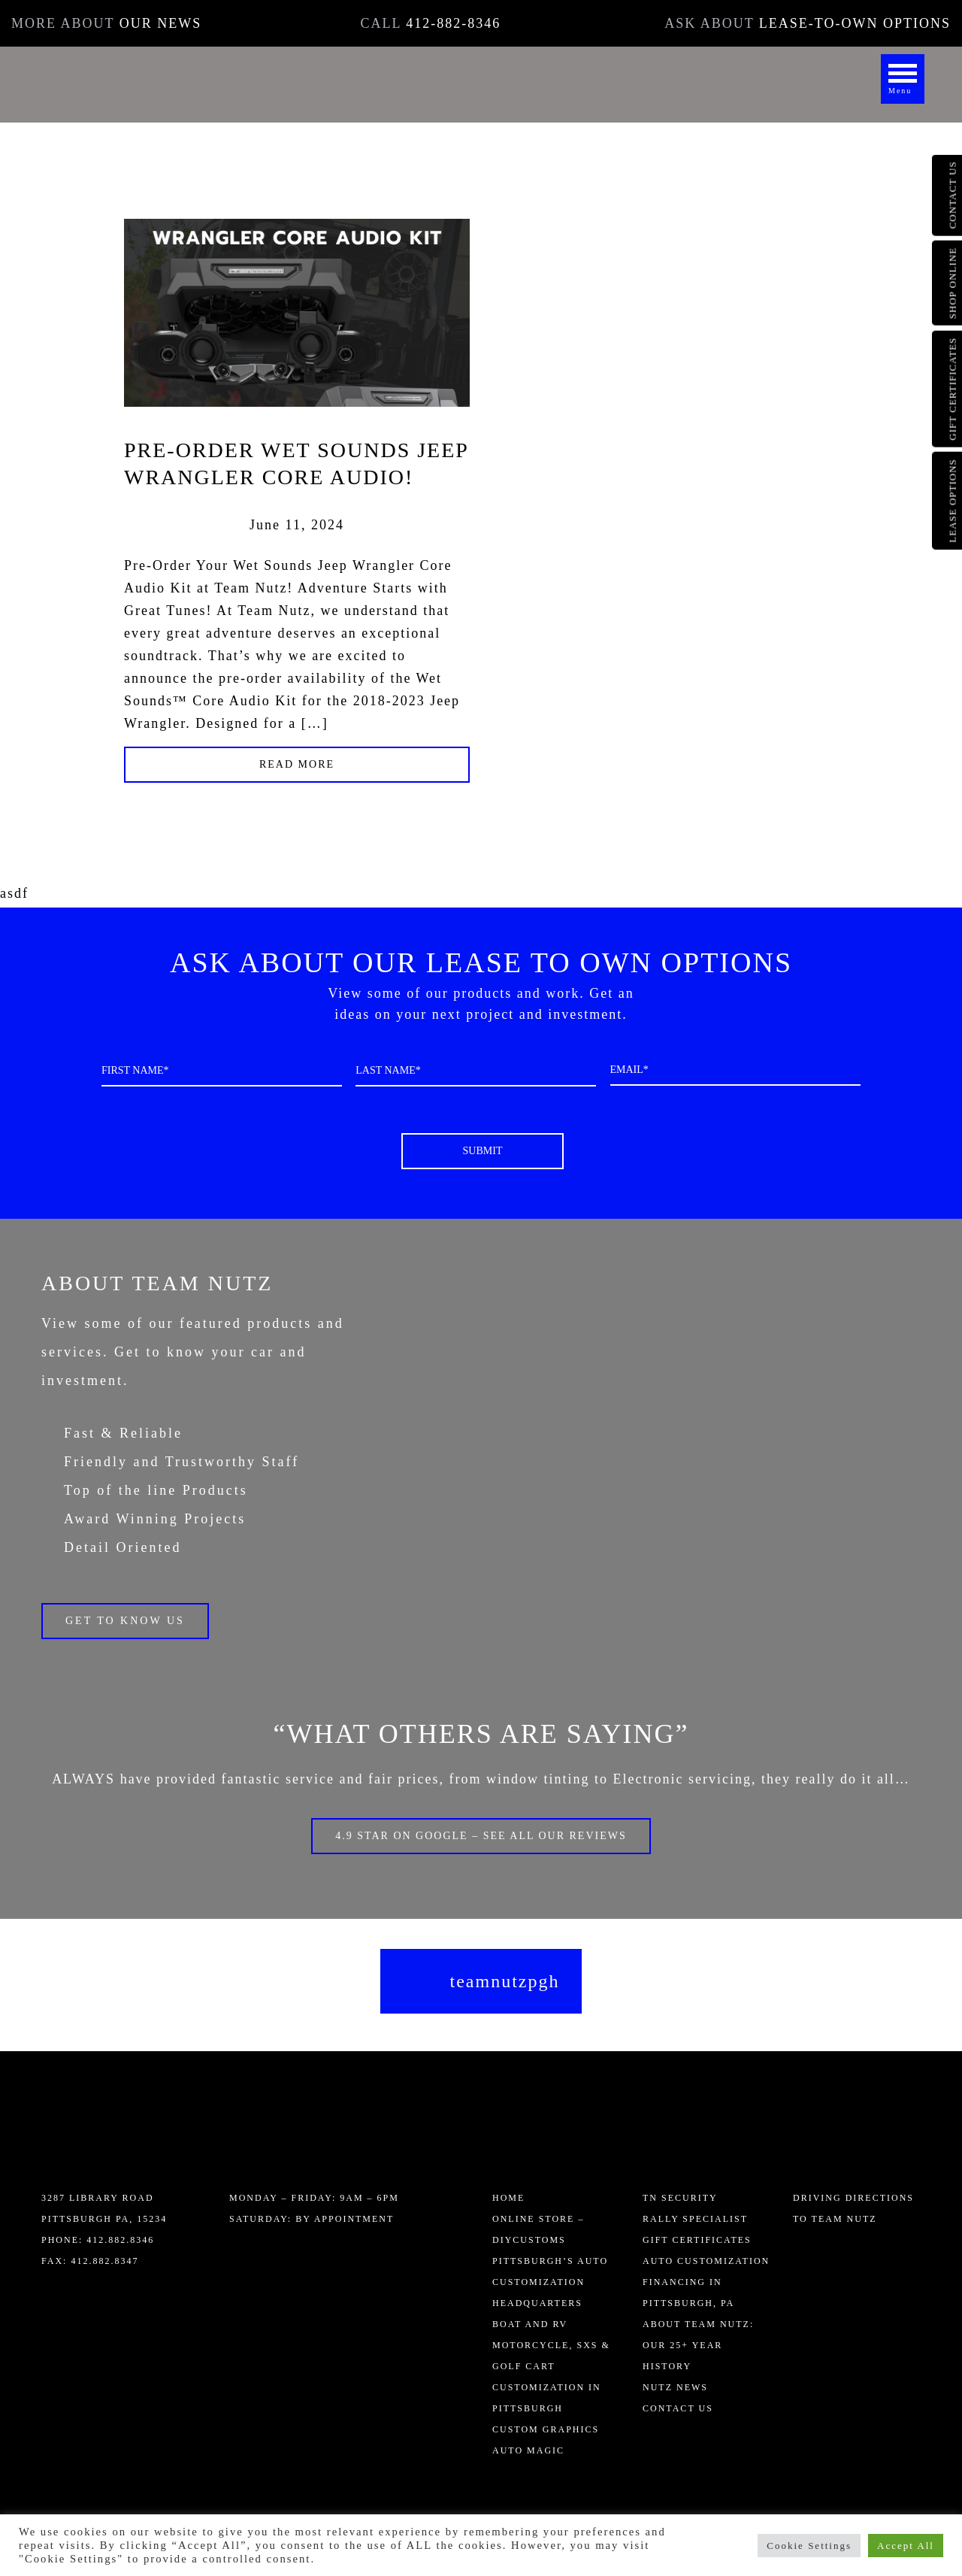 This screenshot has height=2576, width=962. Describe the element at coordinates (680, 2198) in the screenshot. I see `TN Security` at that location.